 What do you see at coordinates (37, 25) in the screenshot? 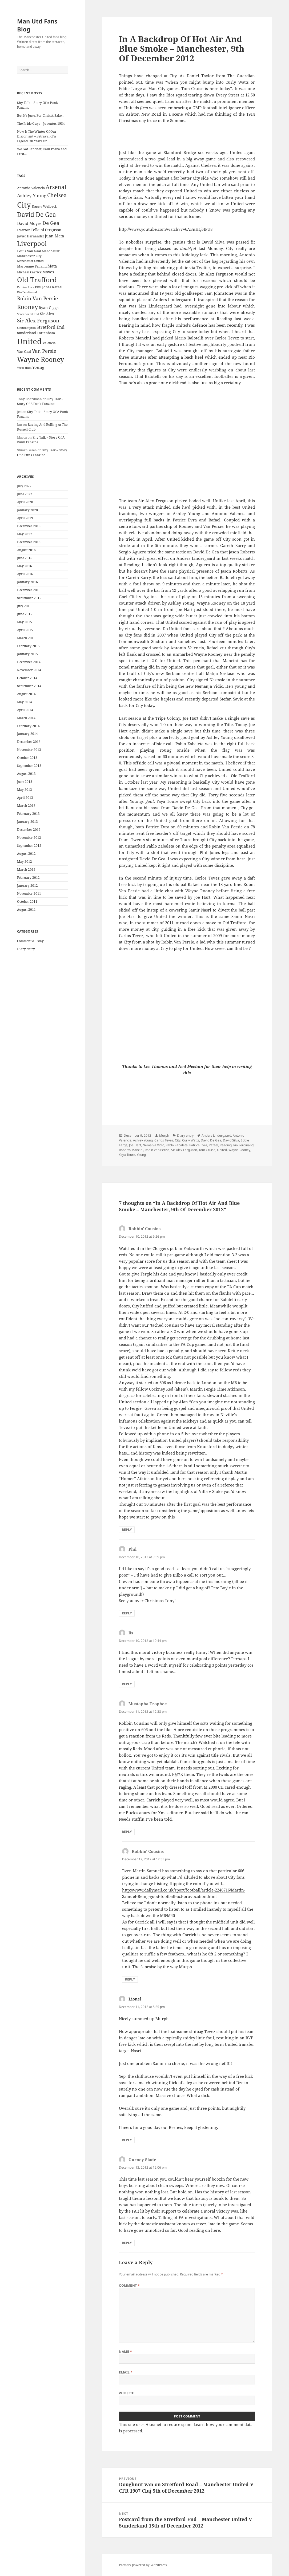
I see `Man Utd Fans Blog` at bounding box center [37, 25].